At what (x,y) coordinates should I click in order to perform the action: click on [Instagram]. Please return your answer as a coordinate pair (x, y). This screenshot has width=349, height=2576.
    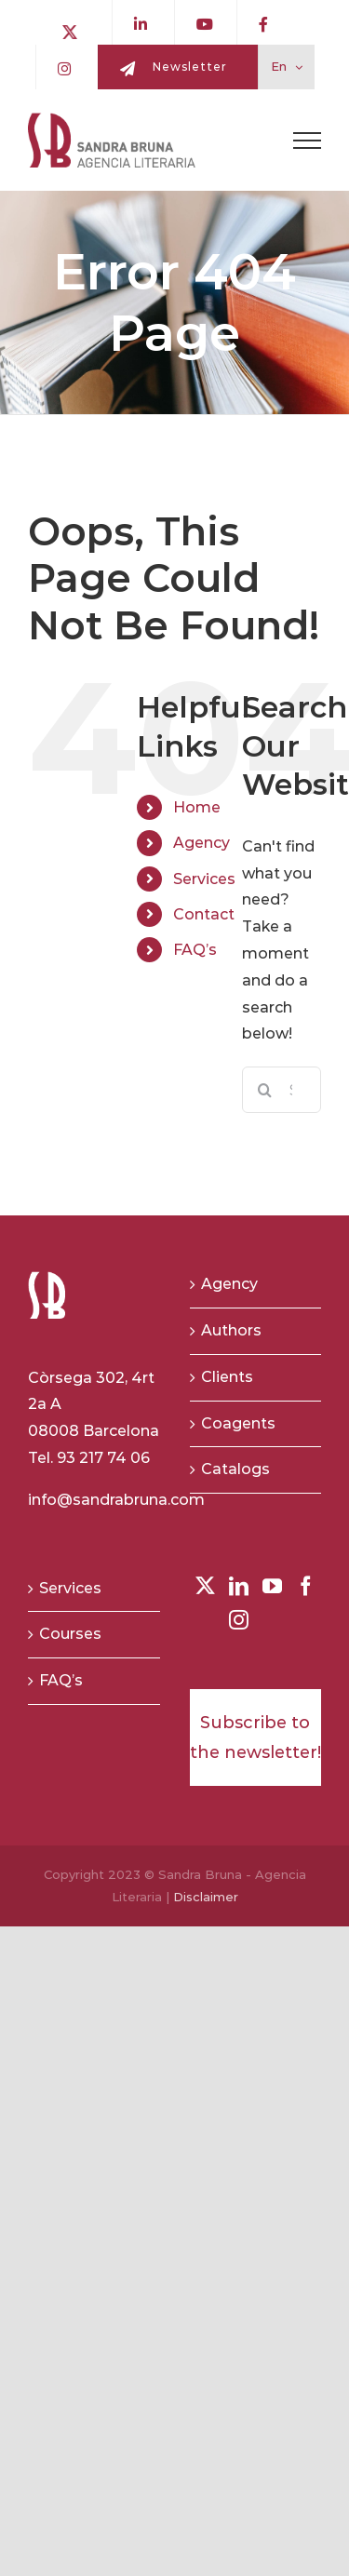
    Looking at the image, I should click on (238, 1620).